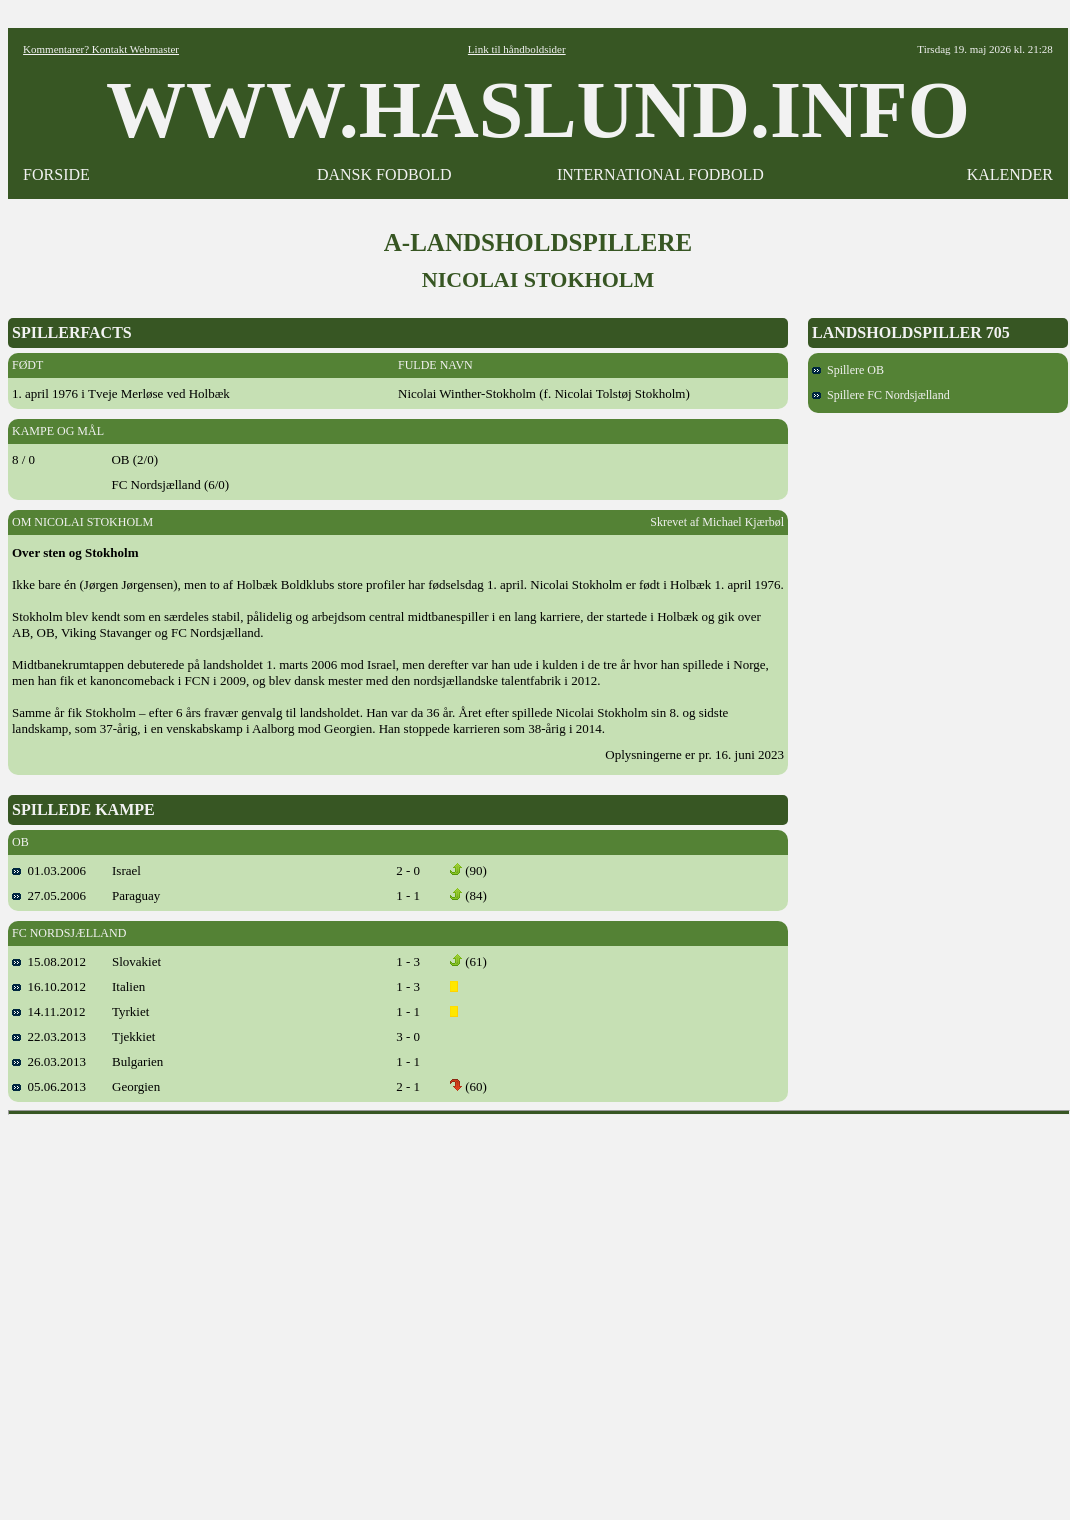  What do you see at coordinates (384, 174) in the screenshot?
I see `DANSK FODBOLD` at bounding box center [384, 174].